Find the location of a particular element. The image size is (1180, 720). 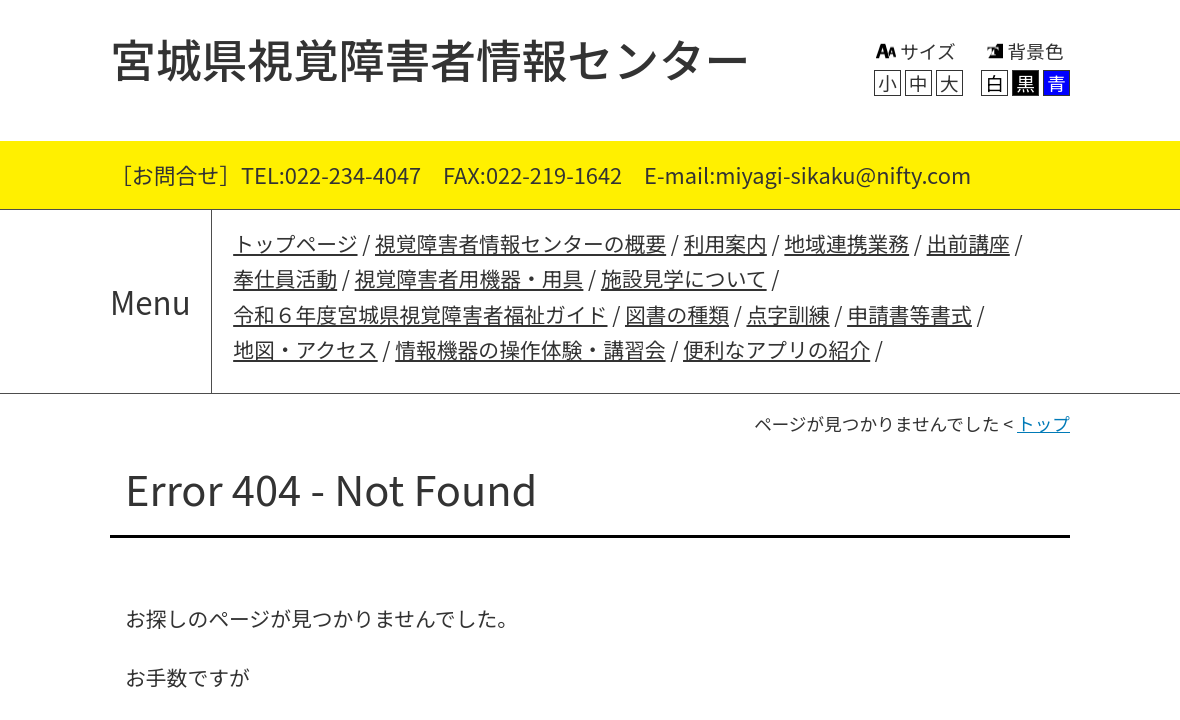

点字訓練 is located at coordinates (787, 314).